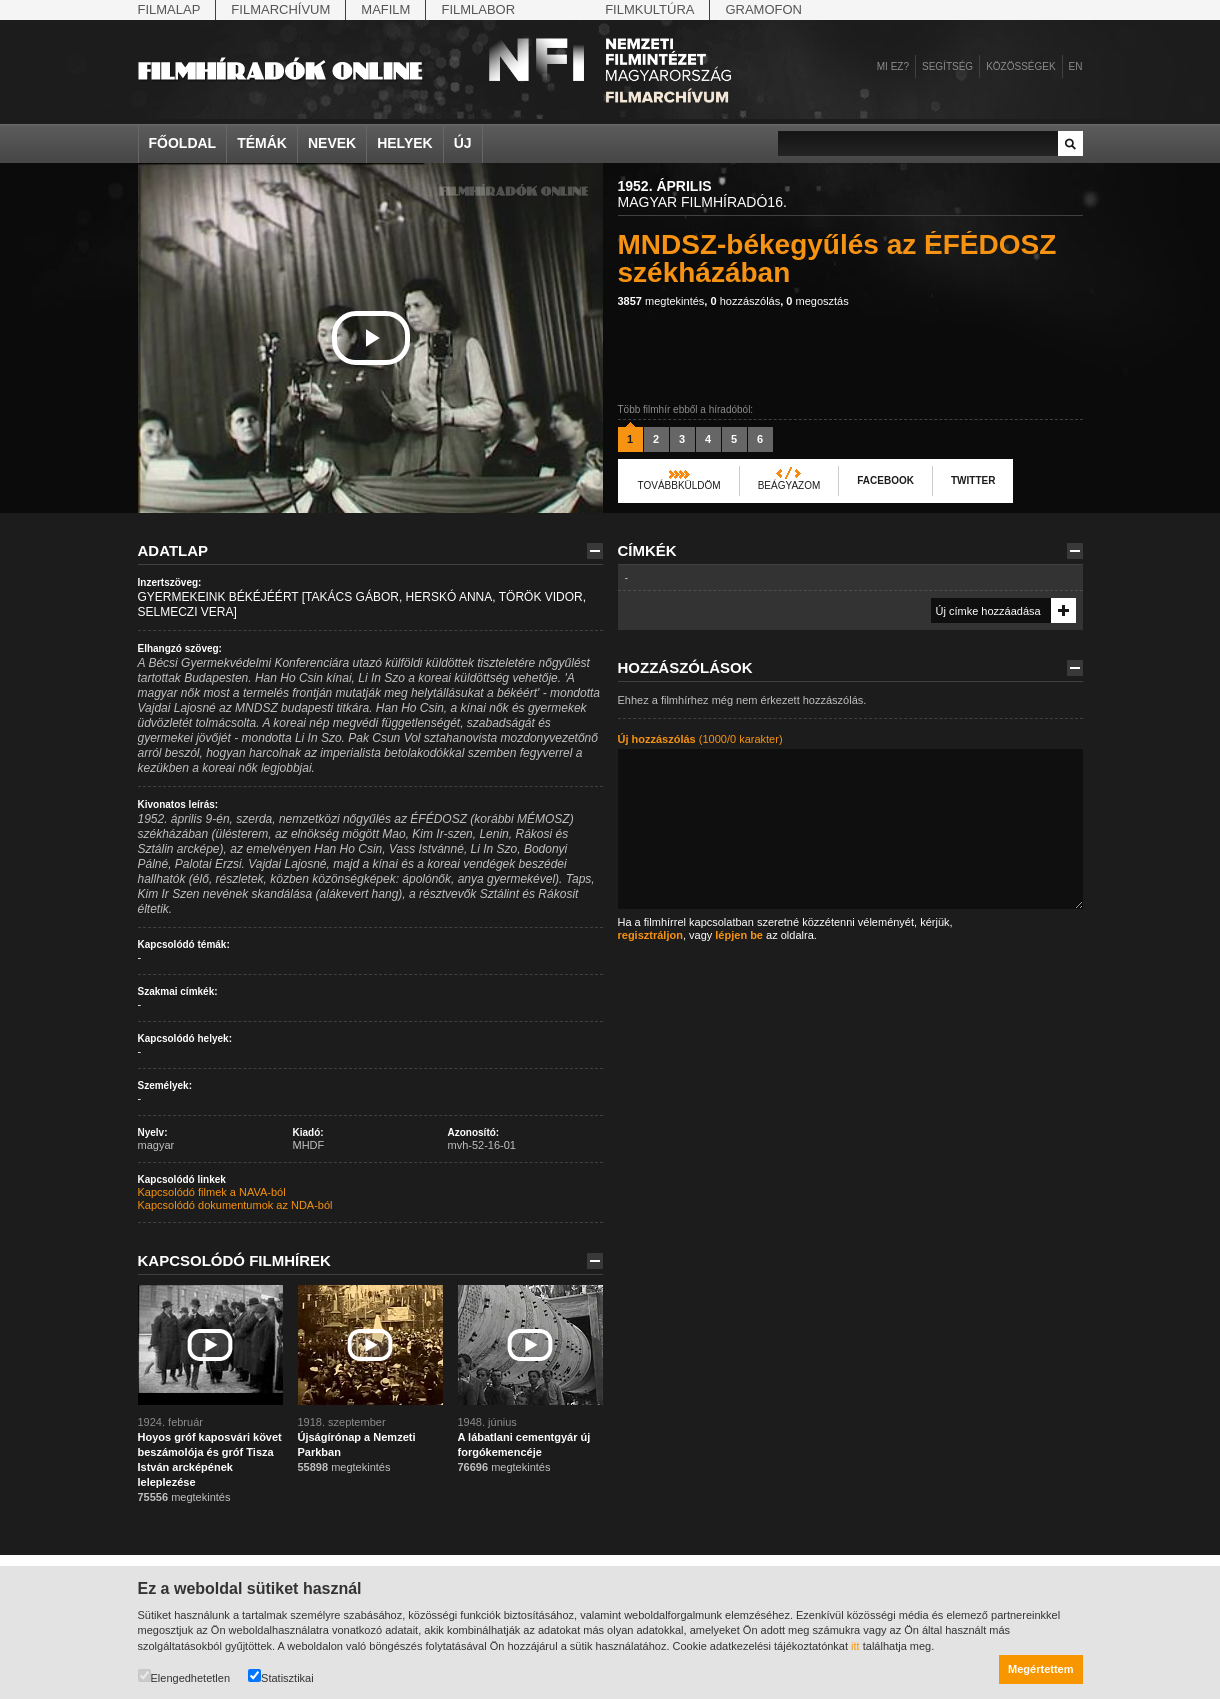 The width and height of the screenshot is (1220, 1699). Describe the element at coordinates (280, 9) in the screenshot. I see `Filmarchívum` at that location.